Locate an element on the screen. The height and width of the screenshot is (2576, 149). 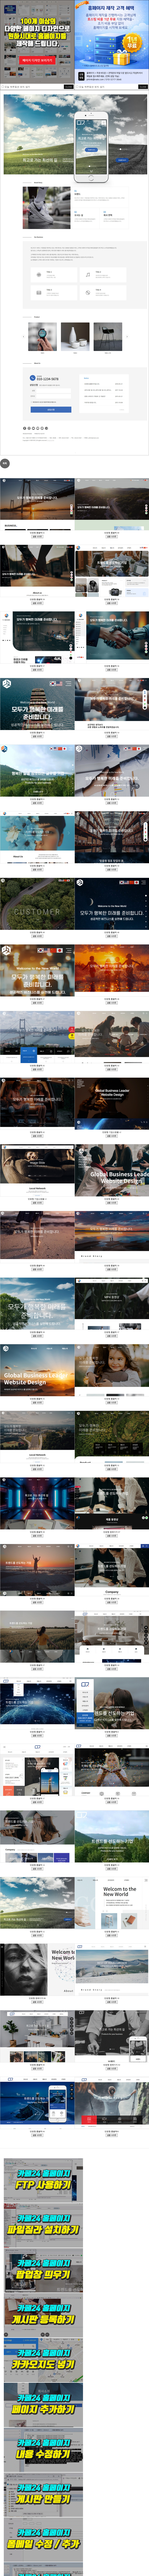
bdmp-003.cafe24.com/bizdemo132474/ is located at coordinates (37, 2135).